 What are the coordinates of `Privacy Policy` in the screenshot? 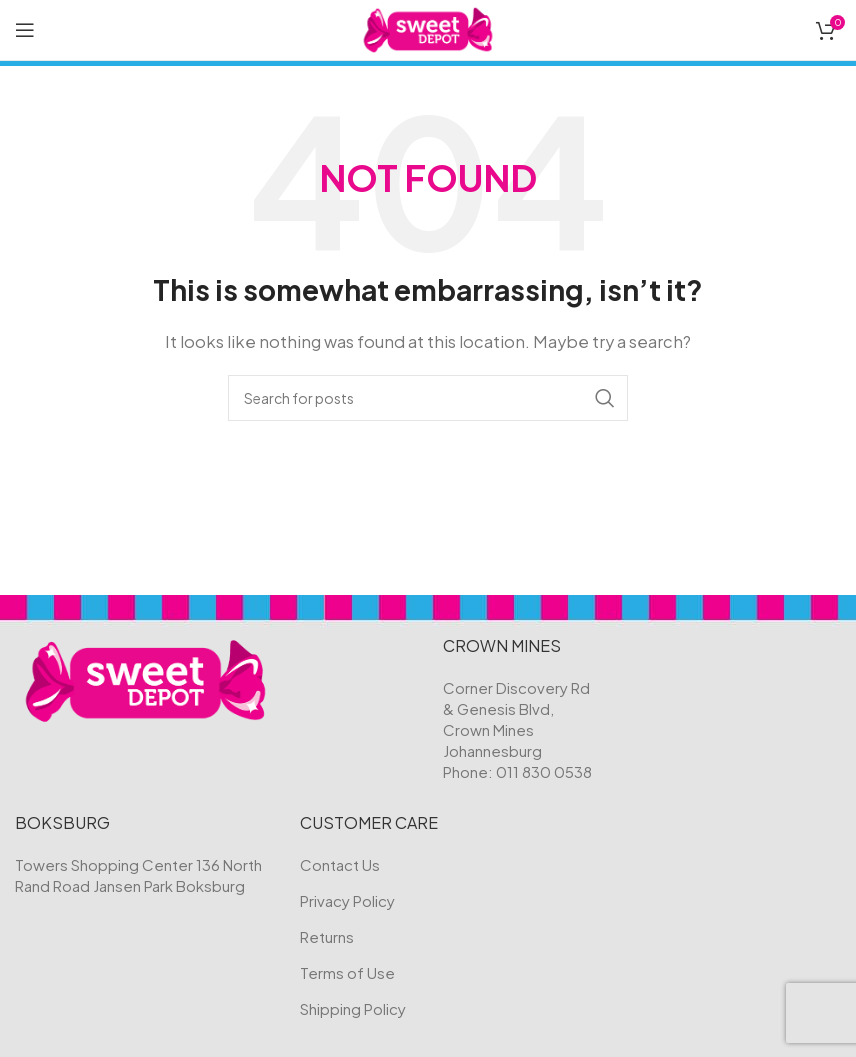 It's located at (347, 900).